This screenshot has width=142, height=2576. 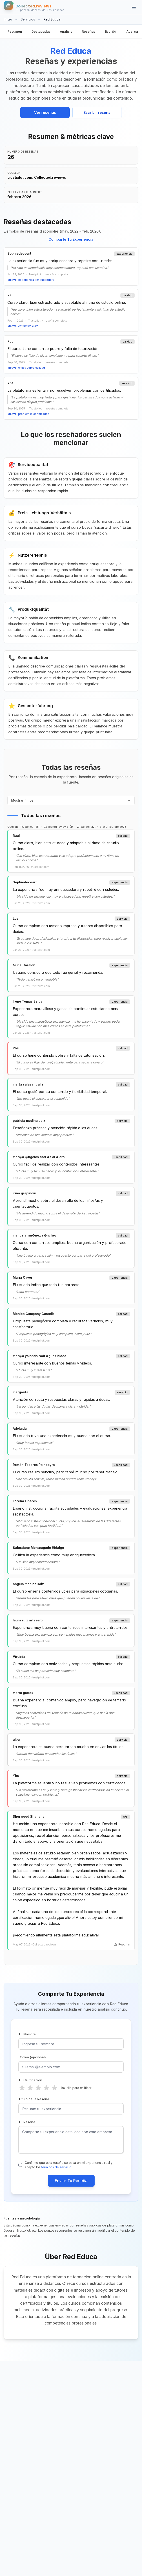 I want to click on Escribir, so click(x=111, y=31).